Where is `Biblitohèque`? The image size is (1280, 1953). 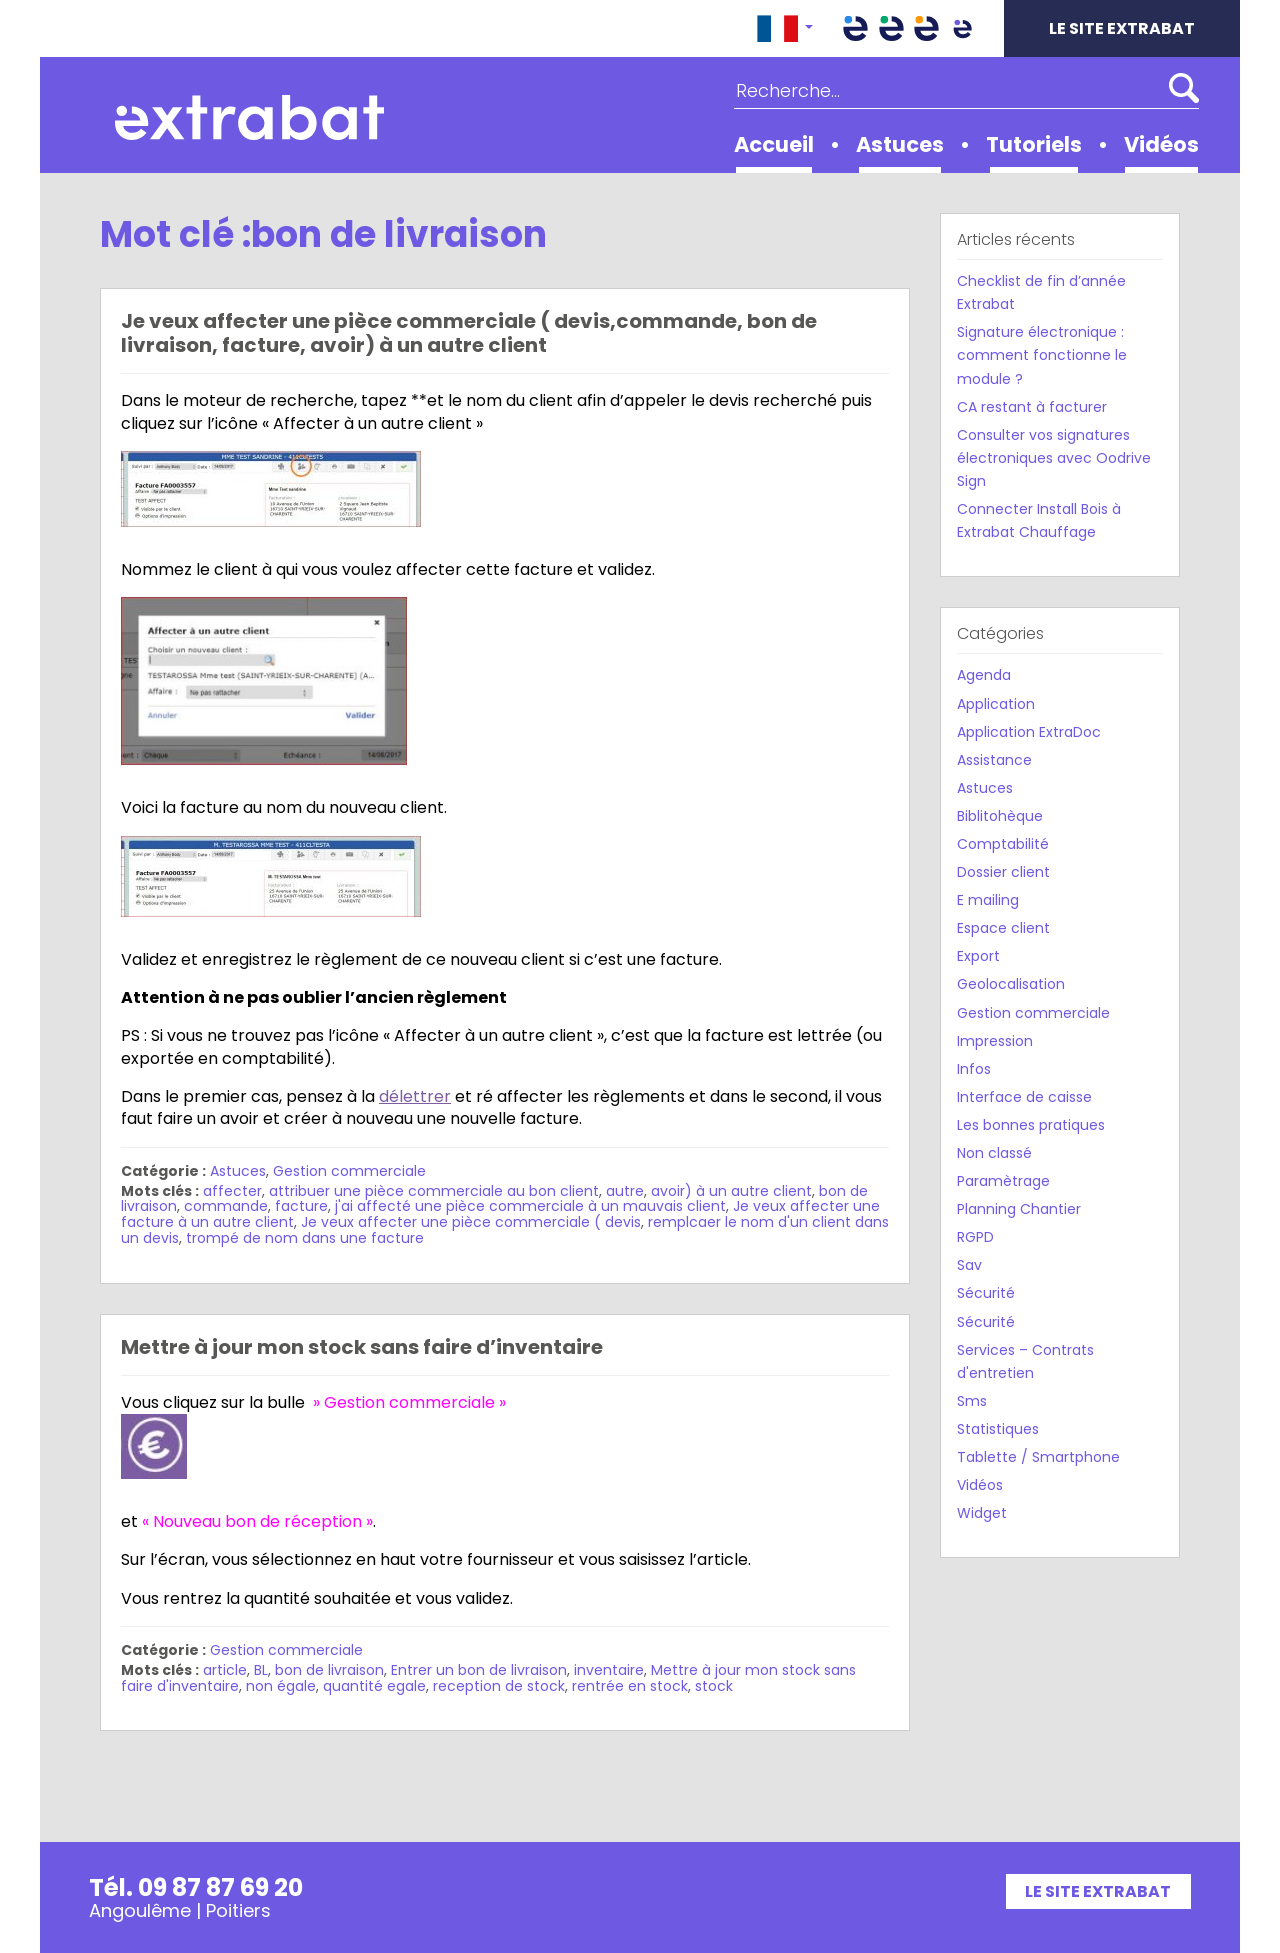 Biblitohèque is located at coordinates (1000, 816).